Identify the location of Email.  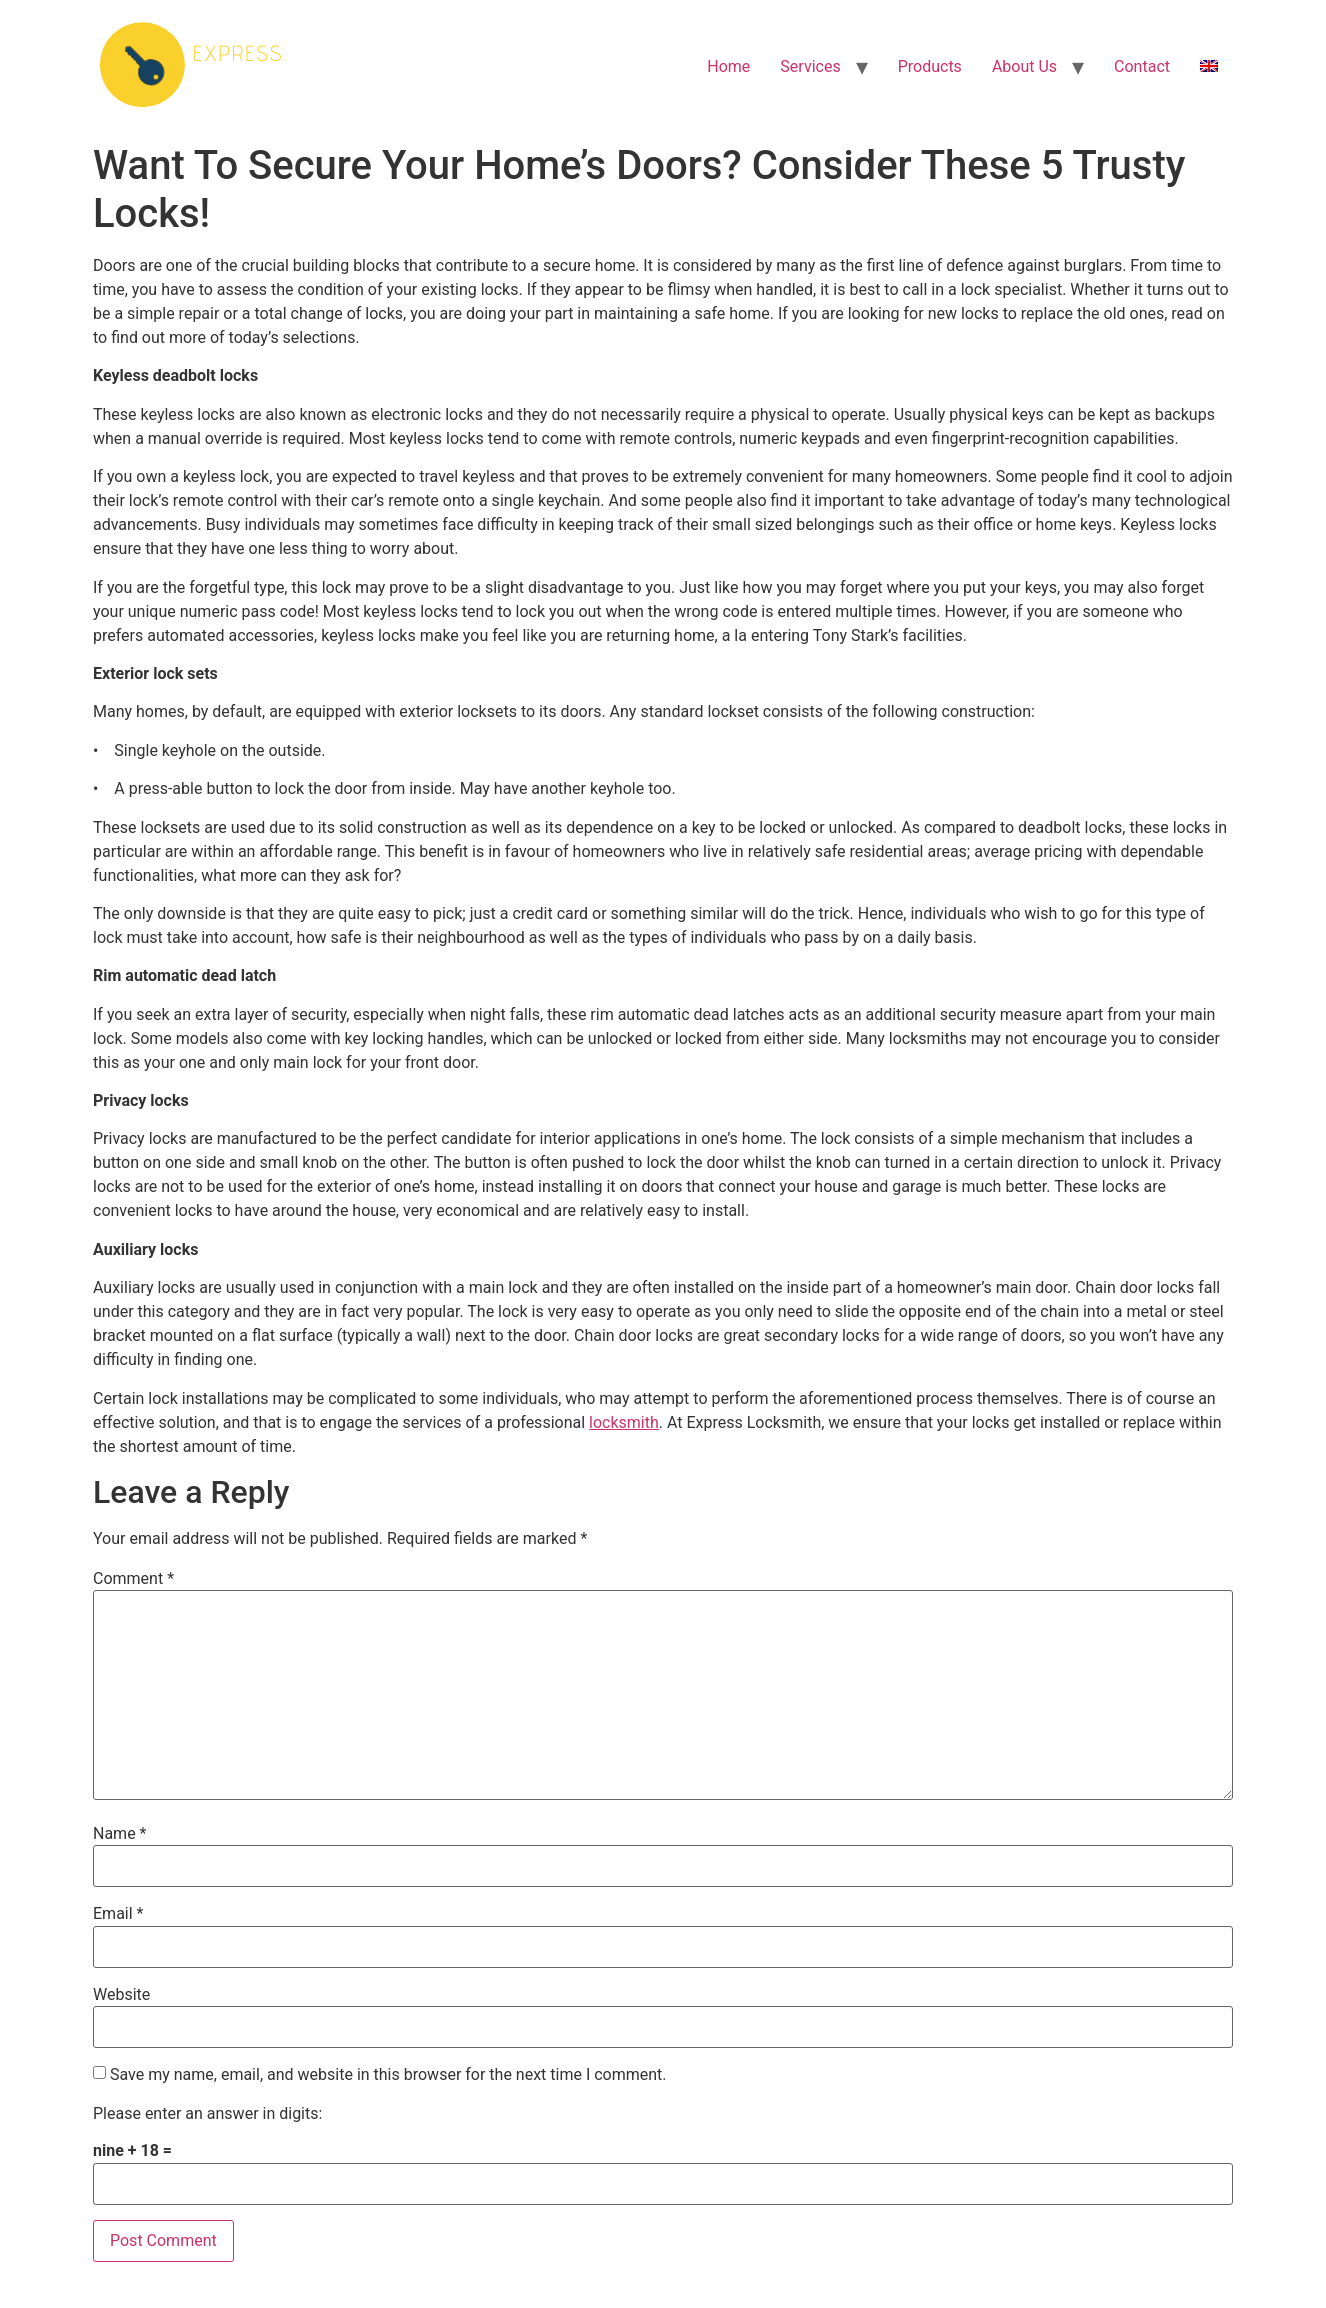
(118, 1914).